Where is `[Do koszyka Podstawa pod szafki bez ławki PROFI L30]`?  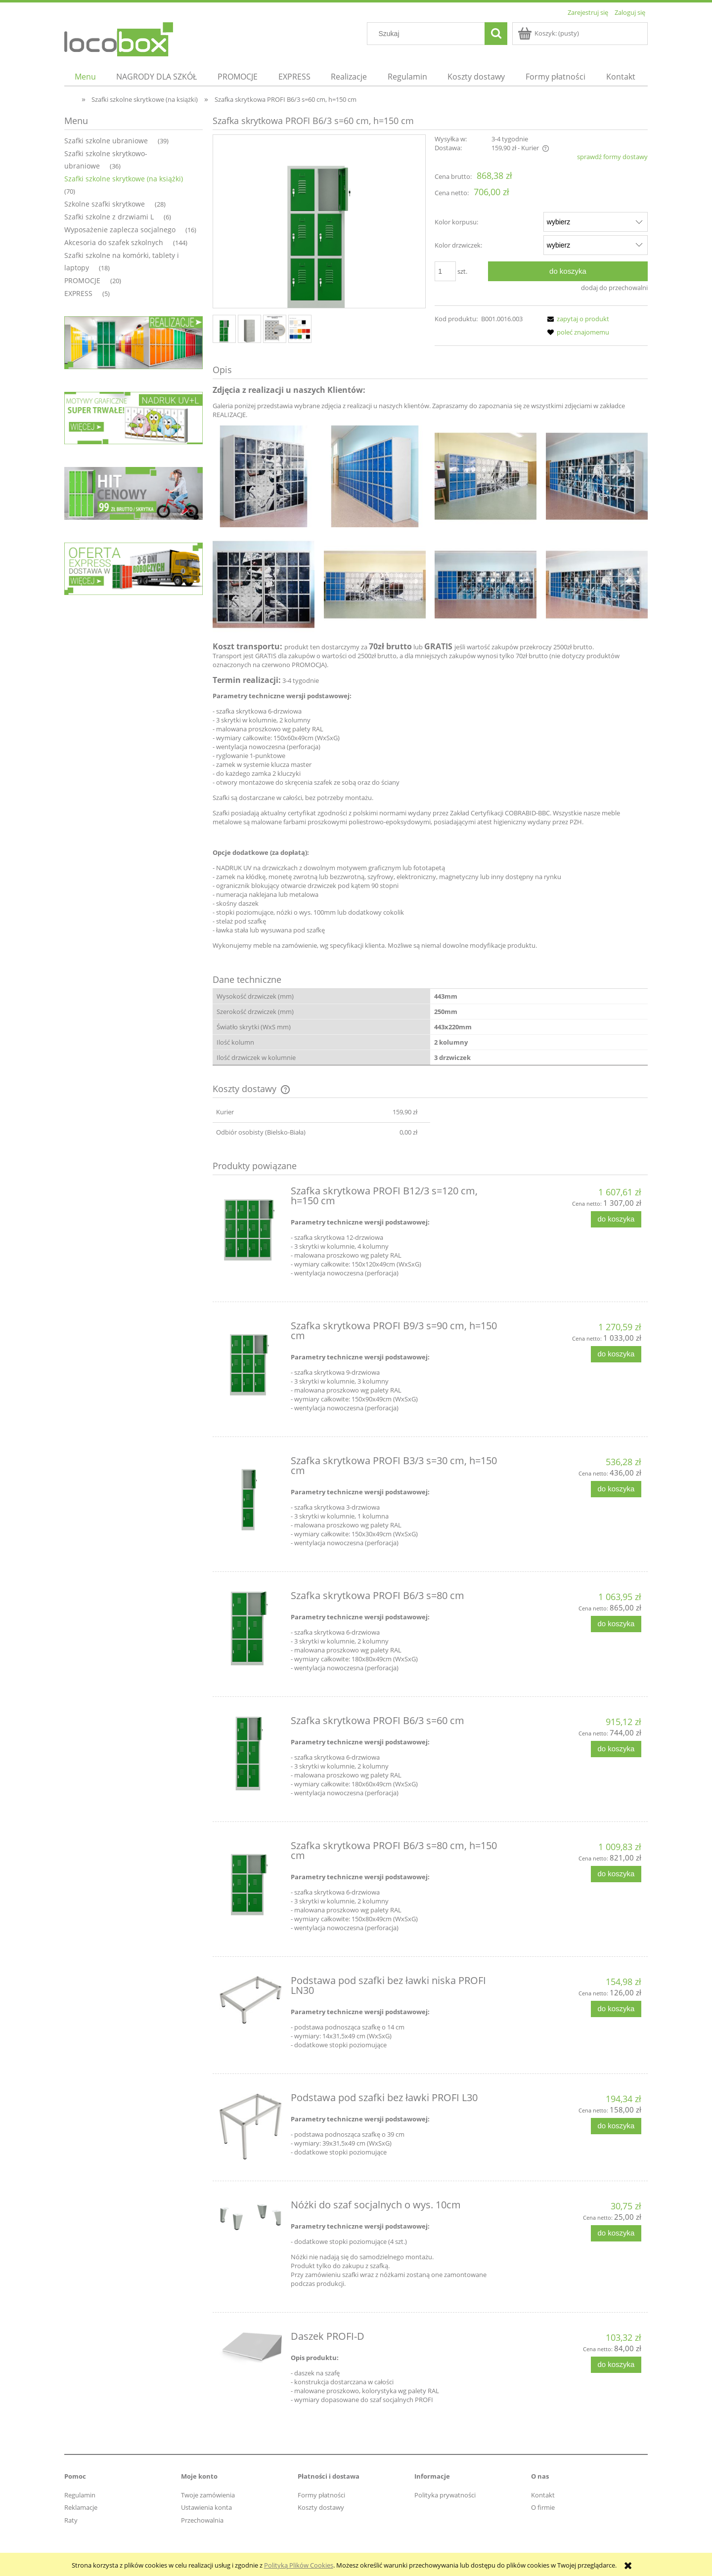
[Do koszyka Podstawa pod szafki bez ławki PROFI L30] is located at coordinates (616, 2126).